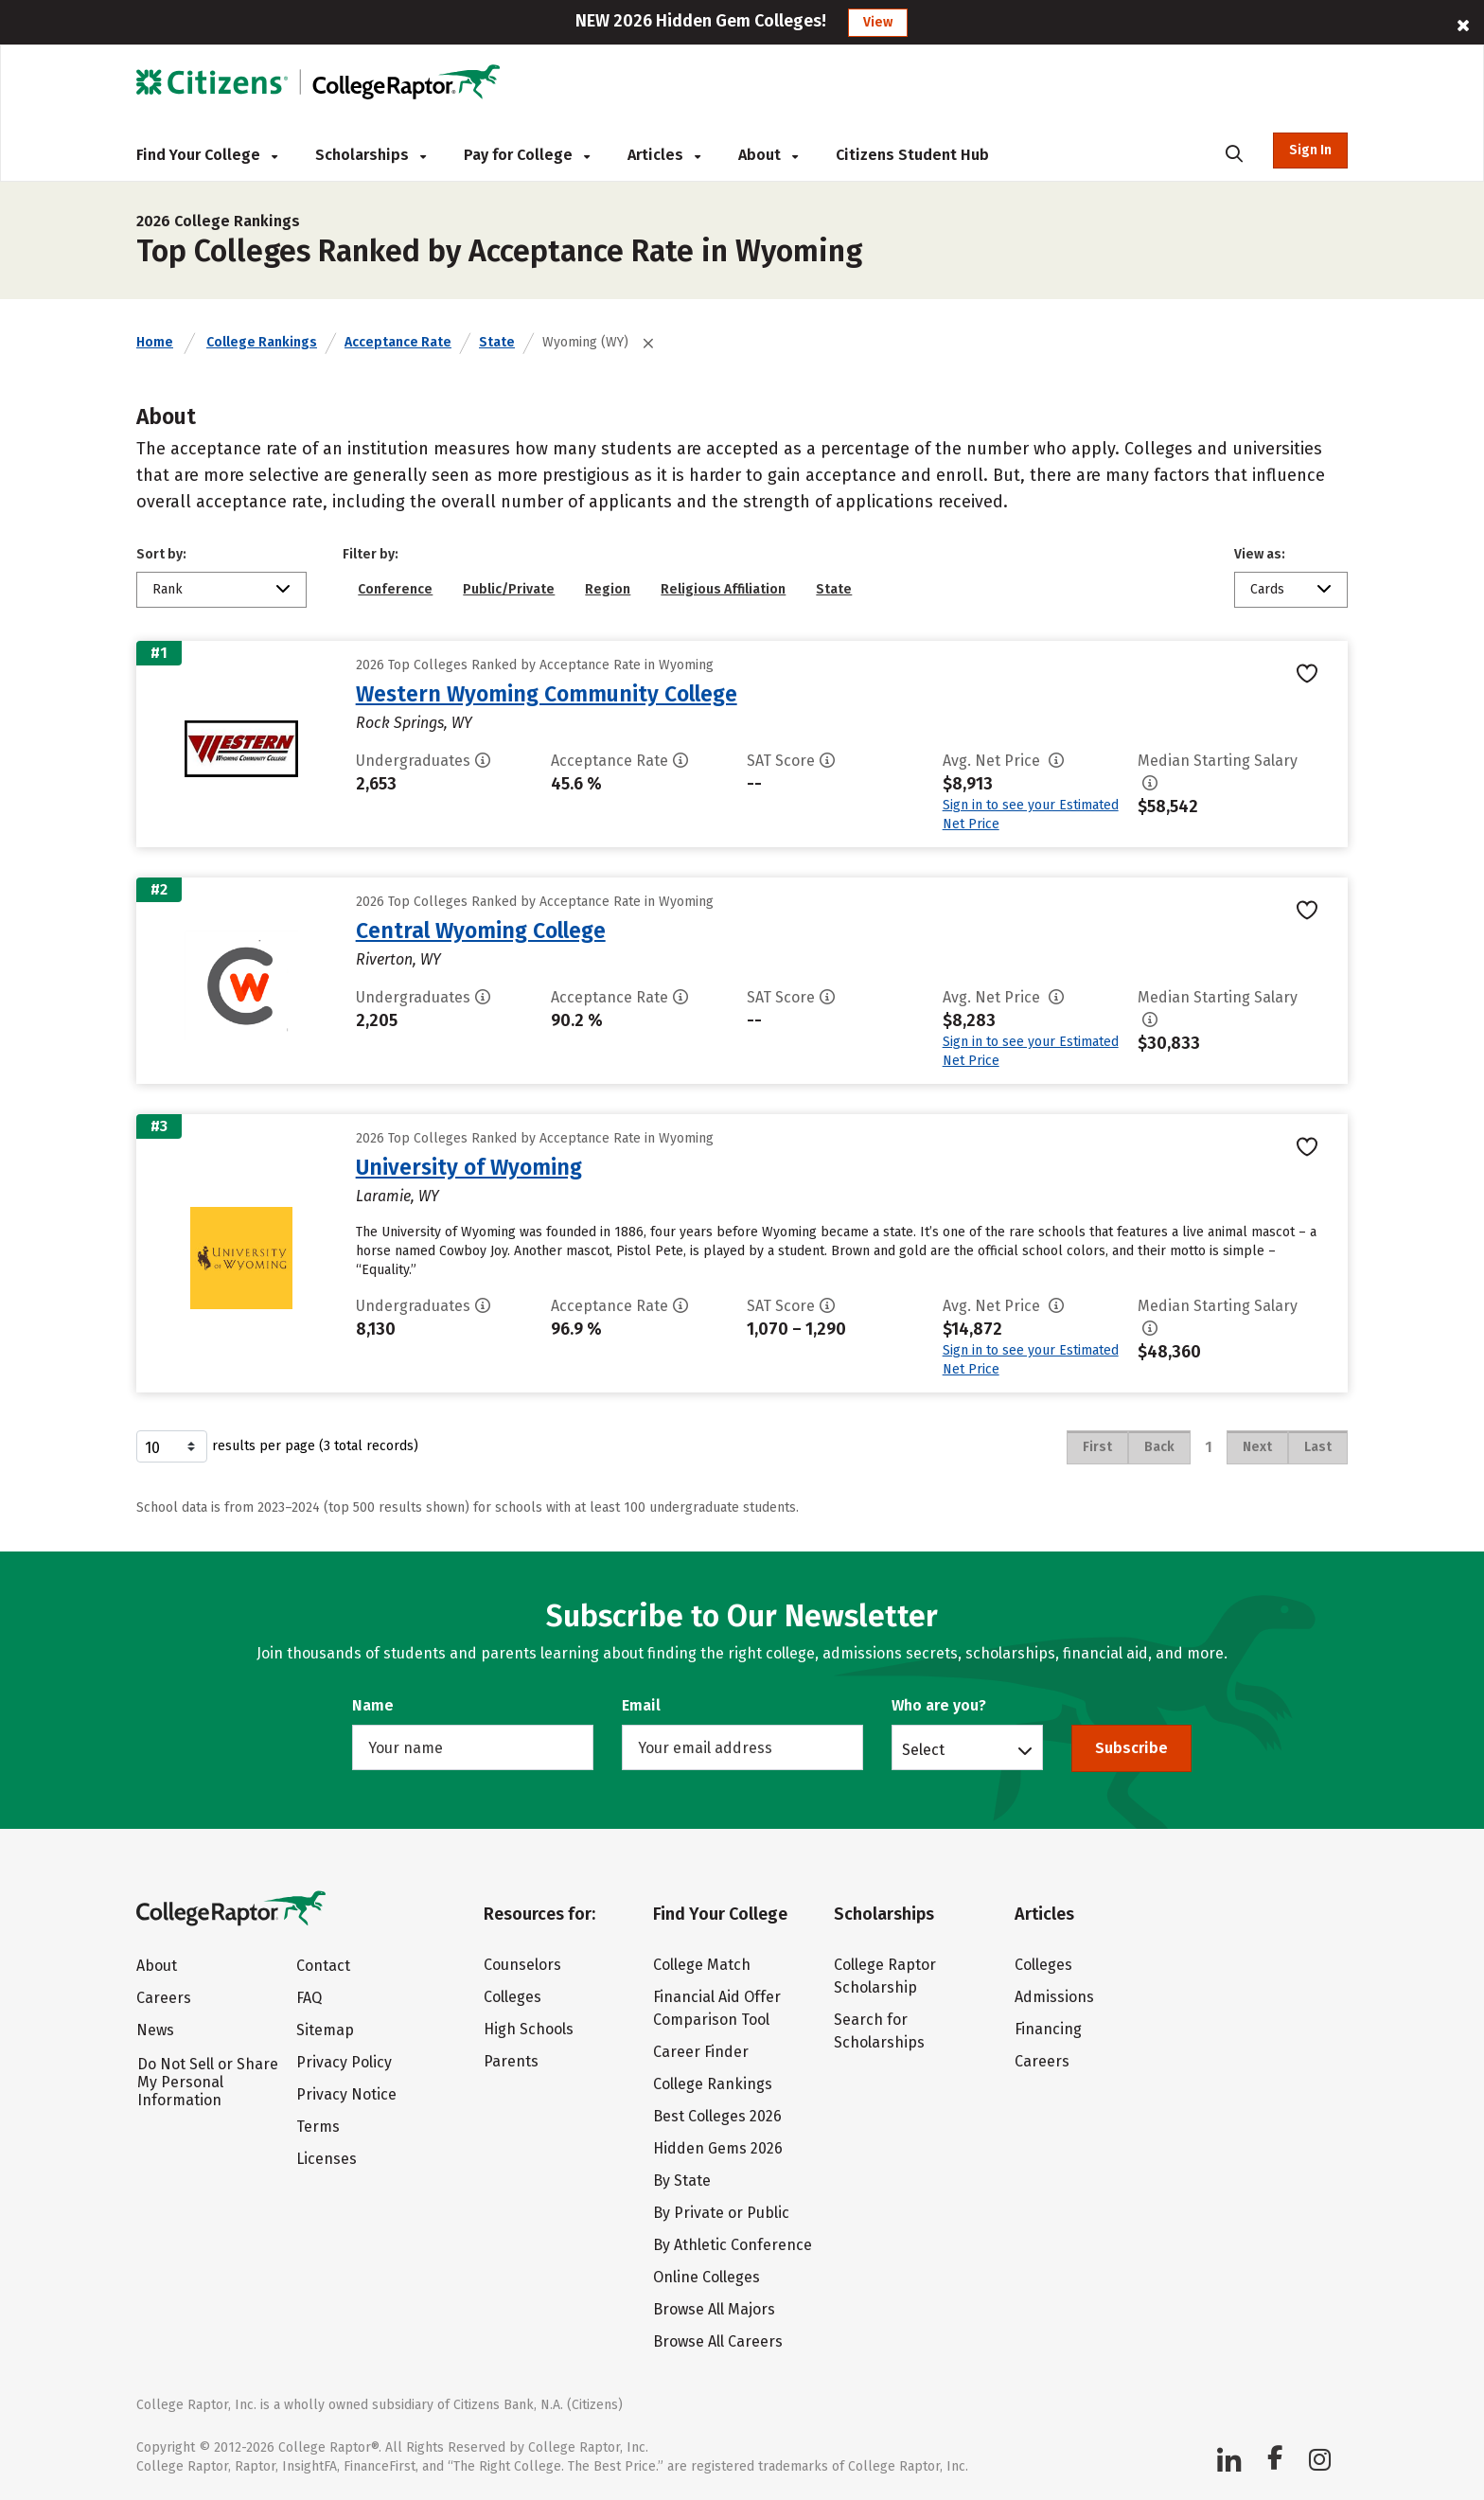  What do you see at coordinates (546, 694) in the screenshot?
I see `Western Wyoming Community College` at bounding box center [546, 694].